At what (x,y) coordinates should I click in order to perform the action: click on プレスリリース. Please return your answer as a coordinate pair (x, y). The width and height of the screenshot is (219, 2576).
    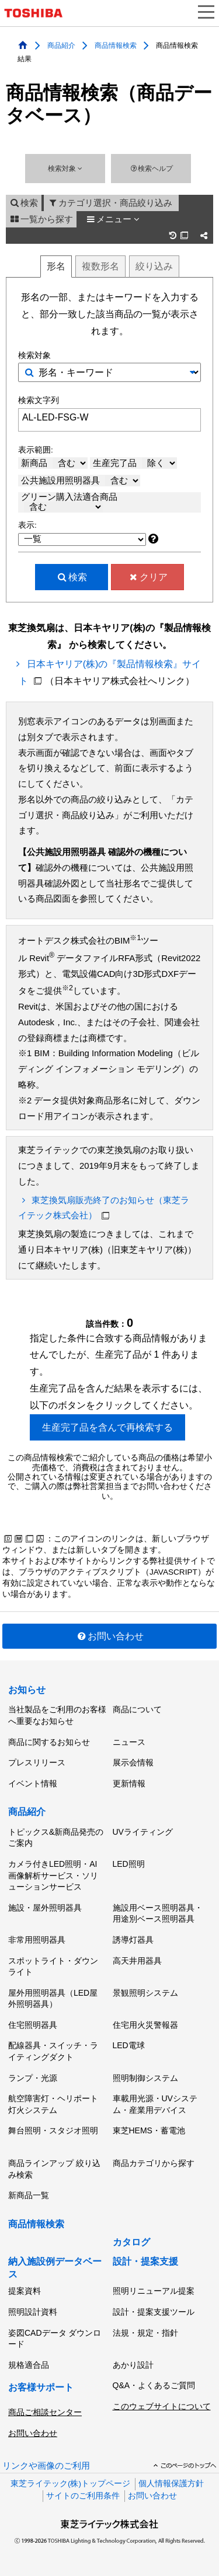
    Looking at the image, I should click on (36, 1762).